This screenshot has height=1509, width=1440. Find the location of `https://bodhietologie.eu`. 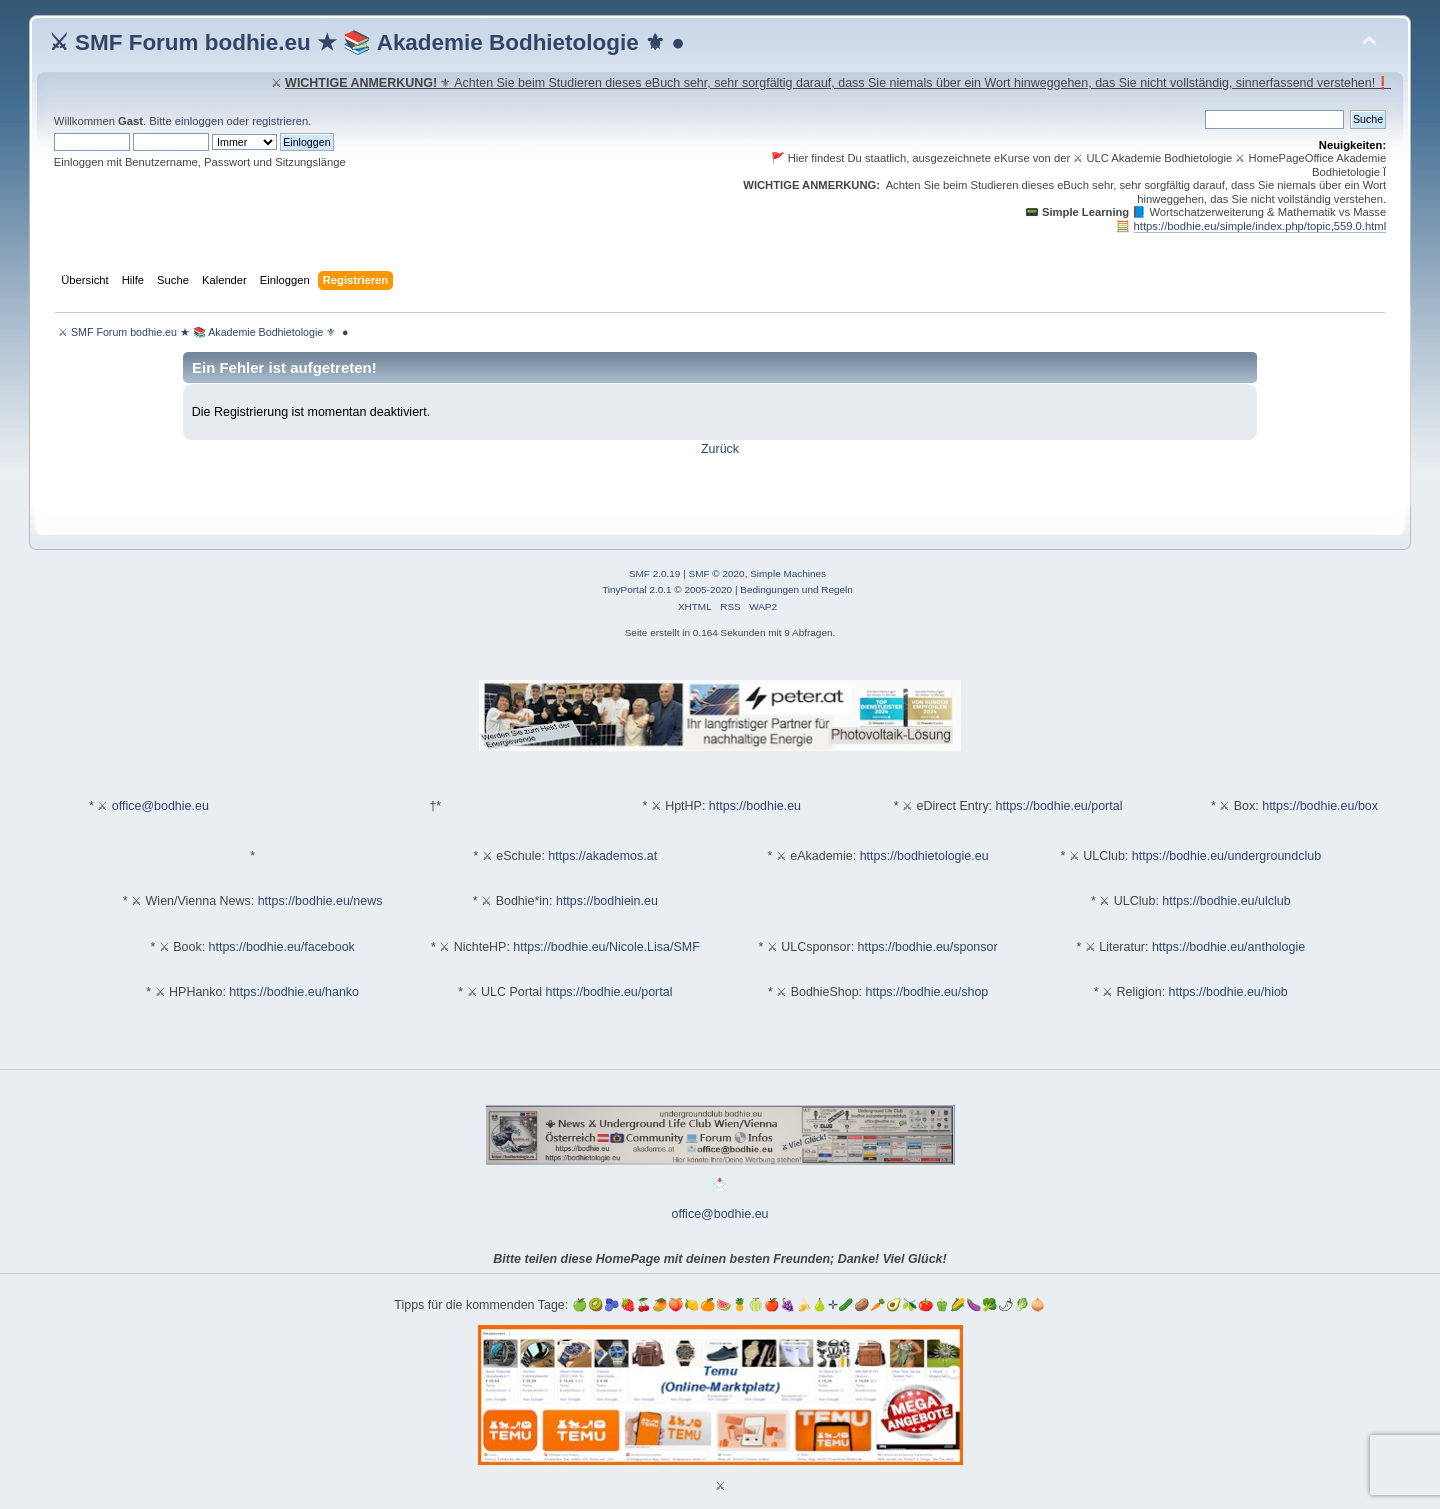

https://bodhietologie.eu is located at coordinates (924, 856).